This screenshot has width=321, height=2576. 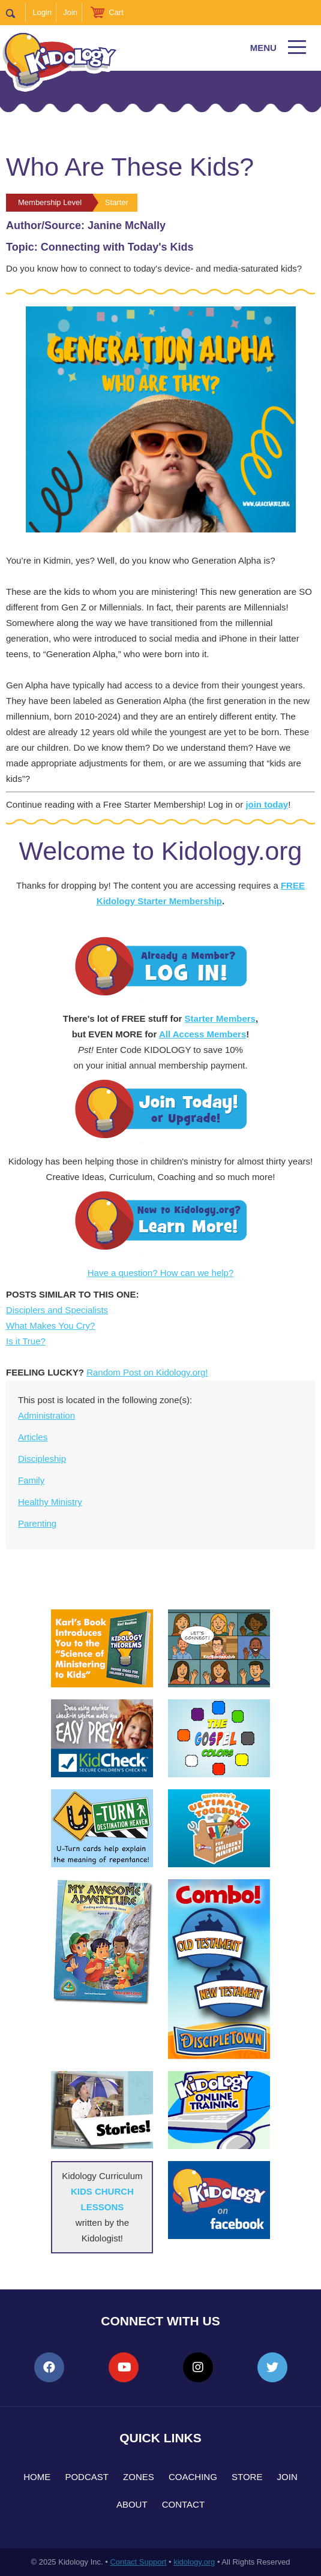 I want to click on Contact Support, so click(x=138, y=2561).